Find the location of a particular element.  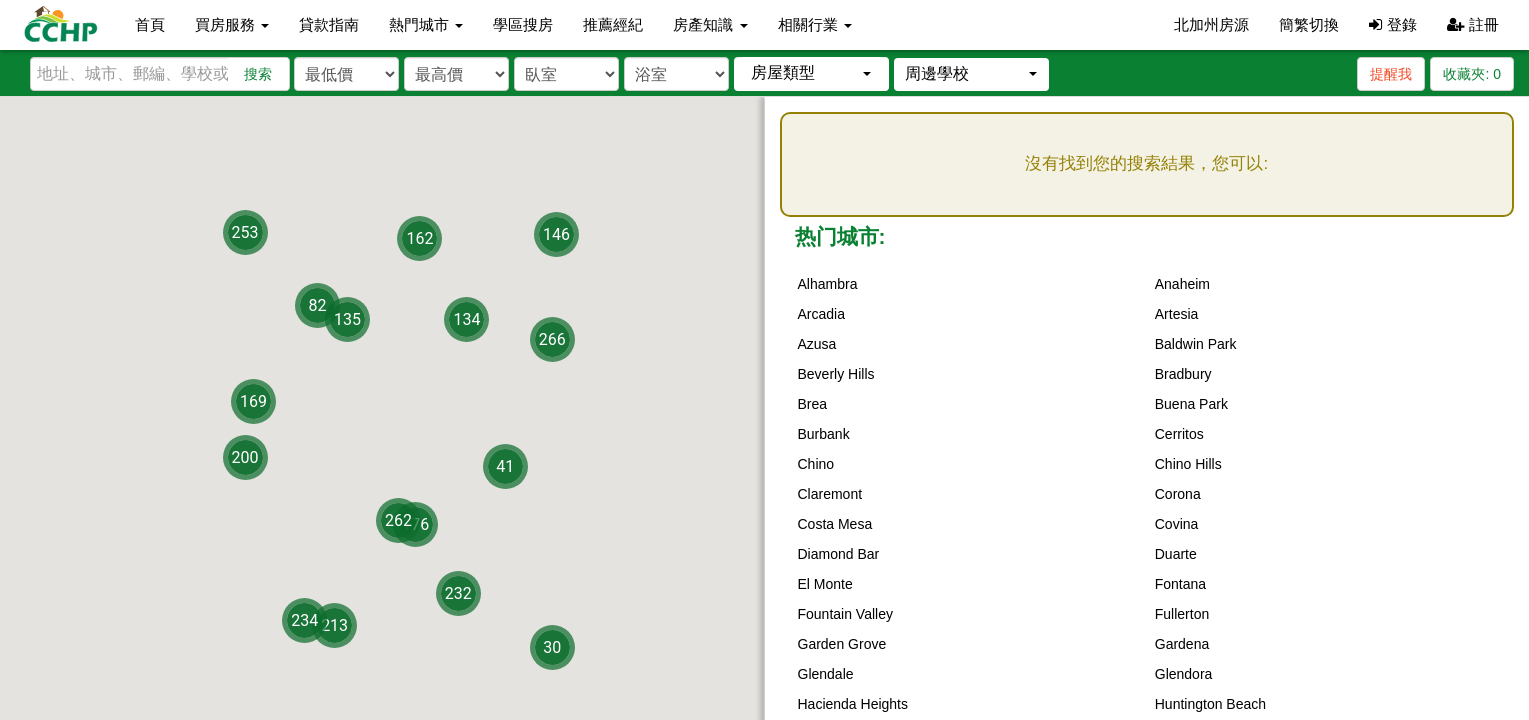

Duarte is located at coordinates (1176, 554).